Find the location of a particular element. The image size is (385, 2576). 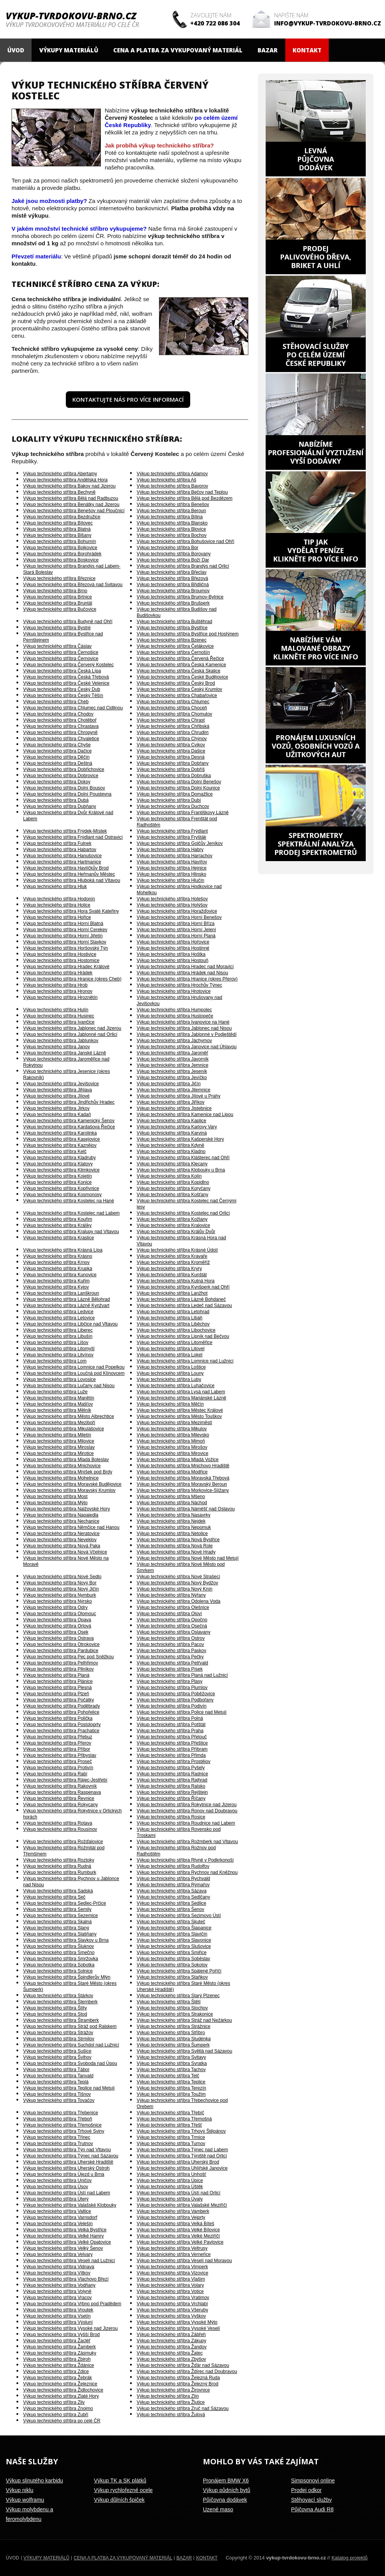

Výkup technického stříbra Roztoky is located at coordinates (58, 1860).